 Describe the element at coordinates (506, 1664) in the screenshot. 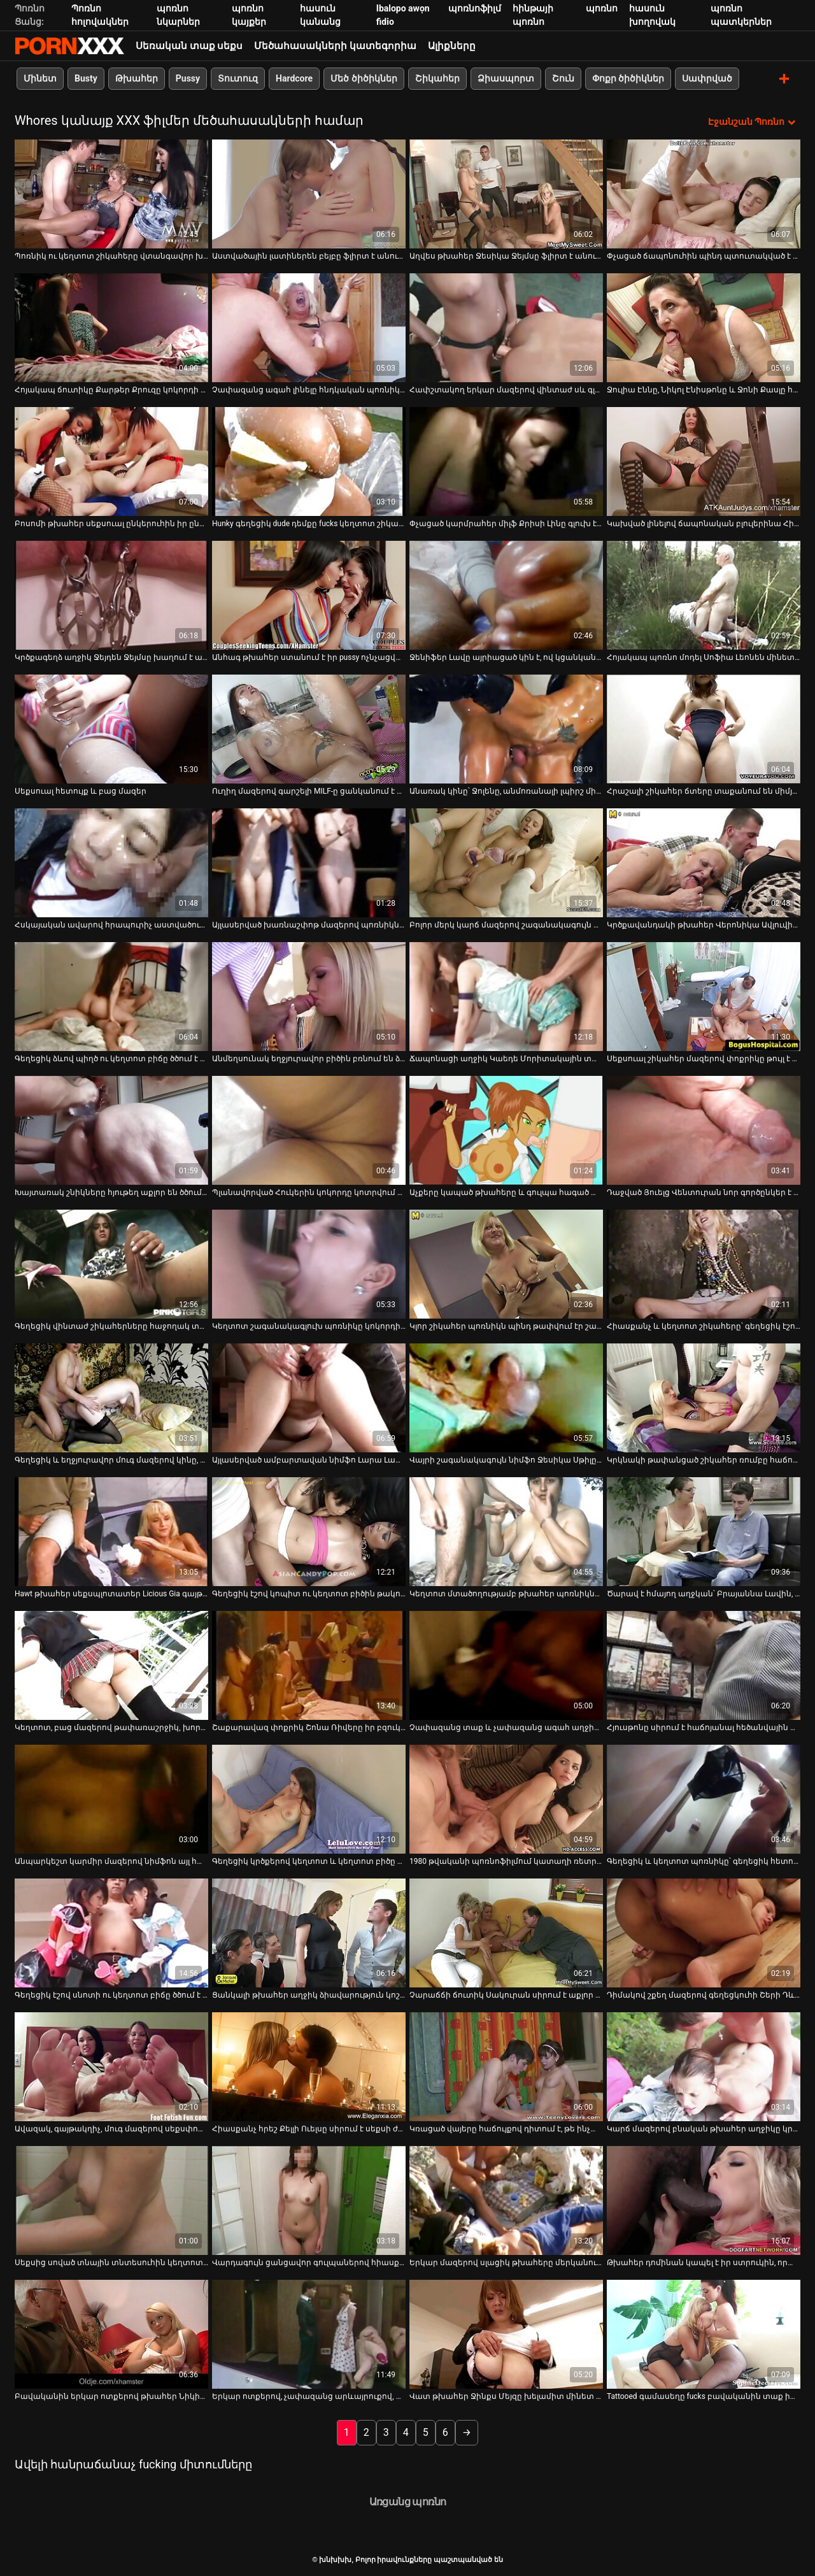

I see `[Իմացեք տեսանյութը մասին Չափազանց տաք և չափազանց ագահ աղջիկները հնարավորություն են ստանում ծծել համեղ դիկը]` at that location.